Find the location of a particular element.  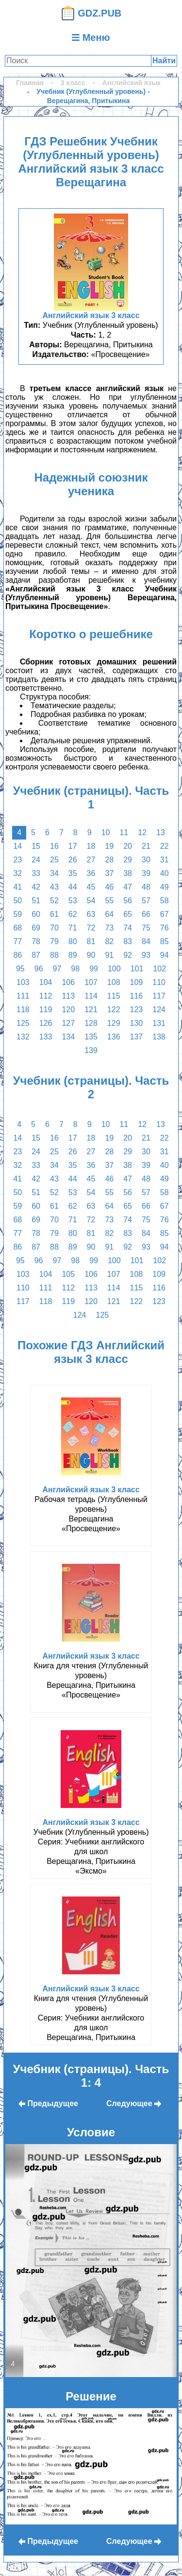

56 is located at coordinates (127, 900).